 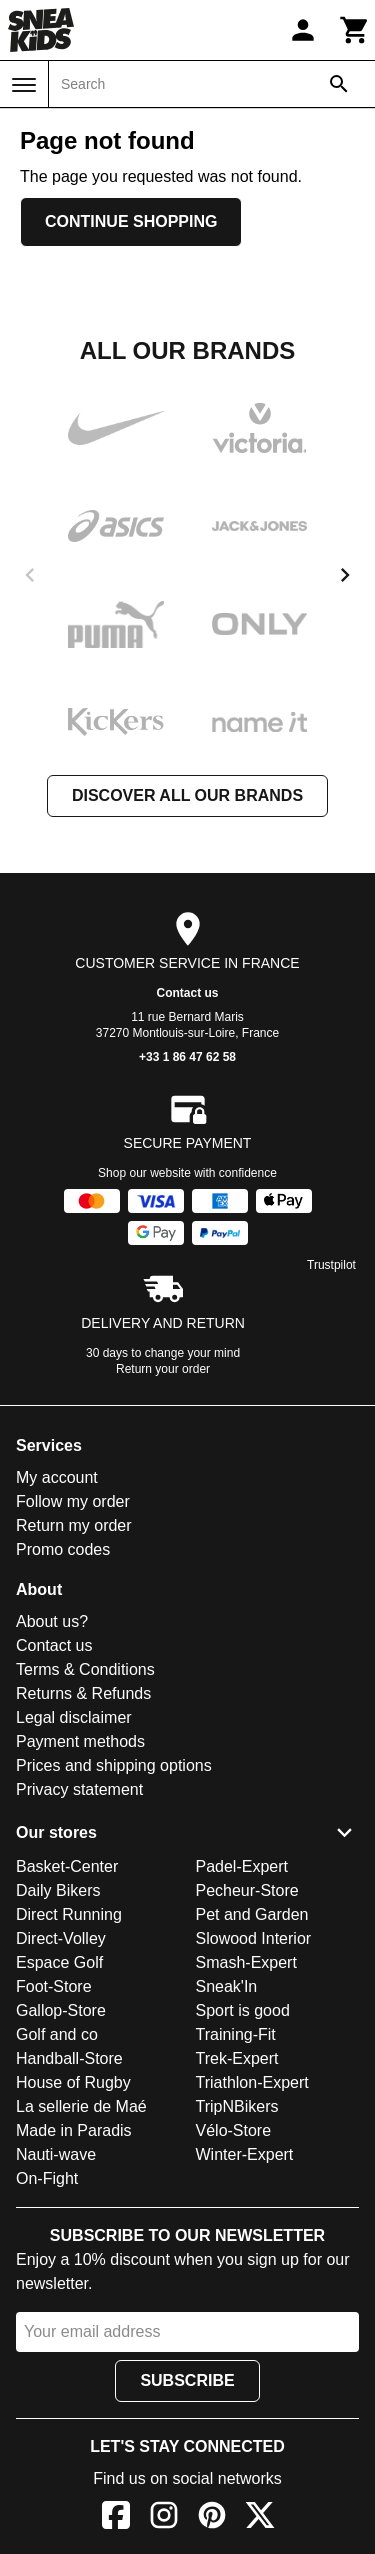 I want to click on [Instagram], so click(x=164, y=2518).